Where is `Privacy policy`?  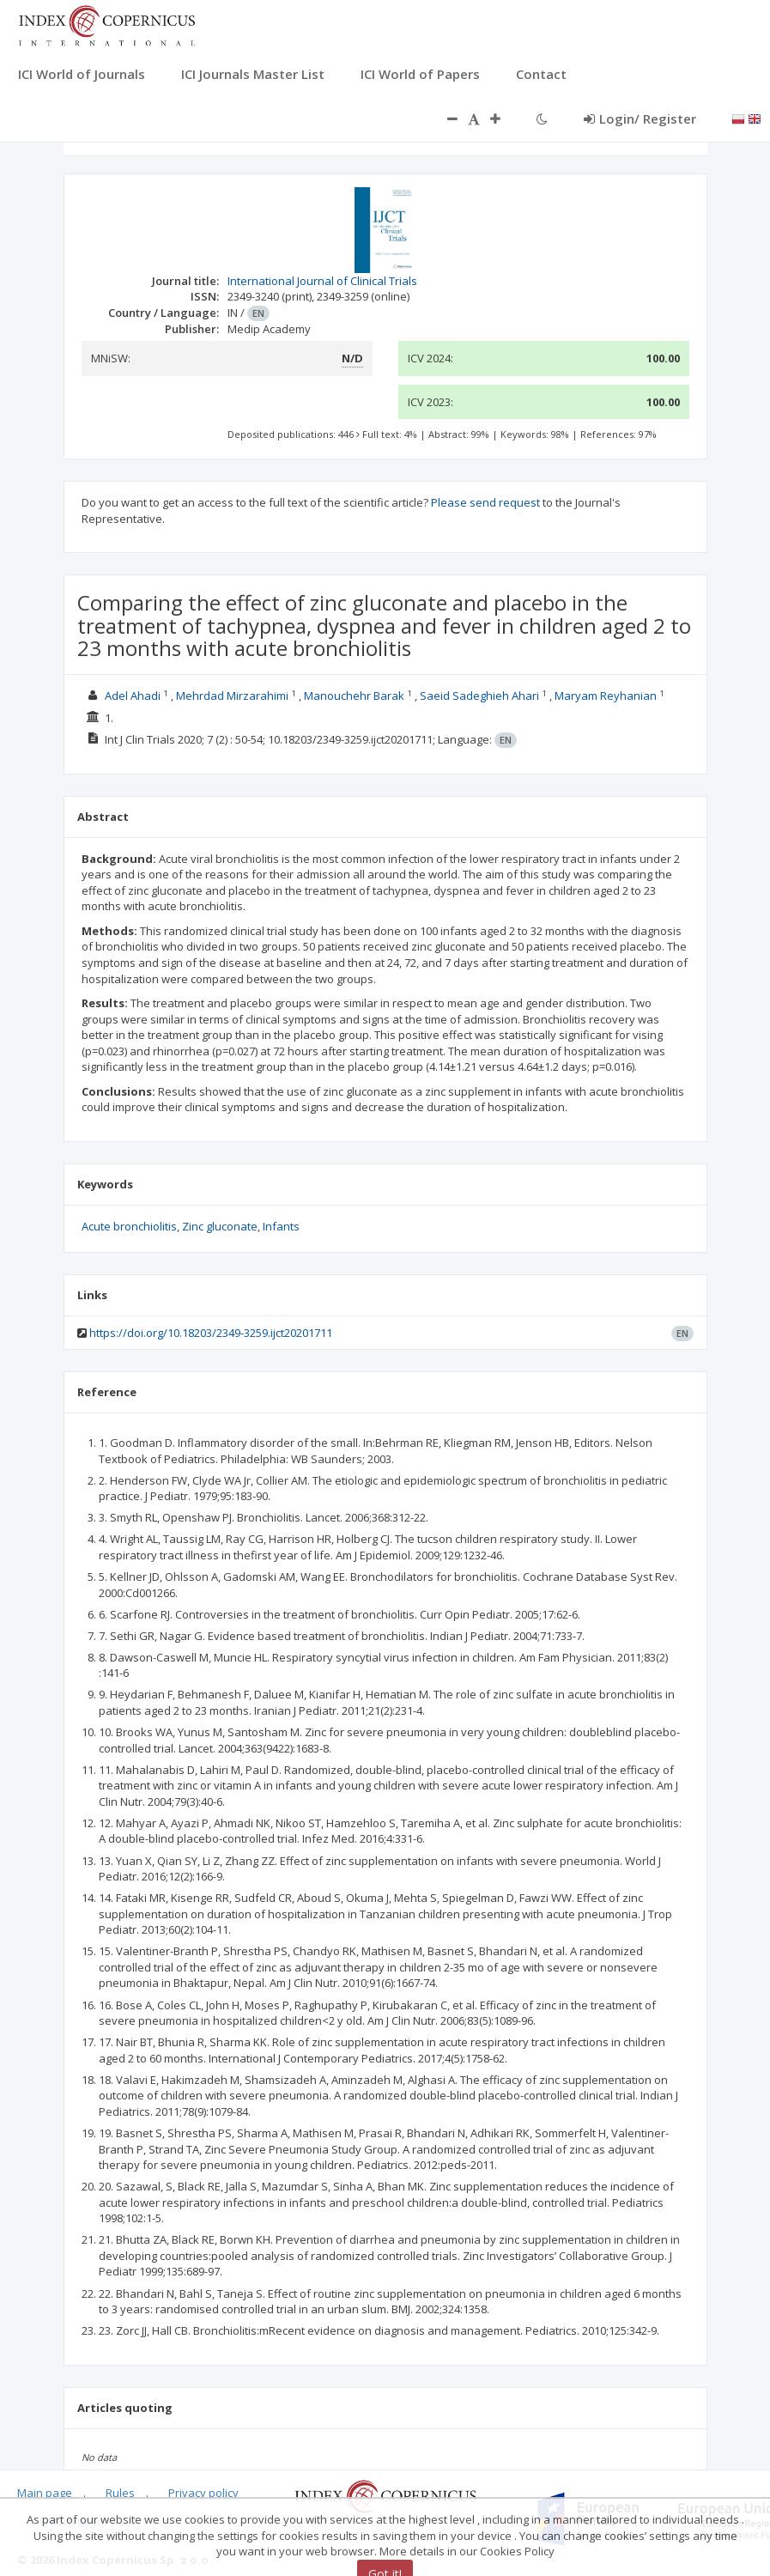
Privacy policy is located at coordinates (203, 2492).